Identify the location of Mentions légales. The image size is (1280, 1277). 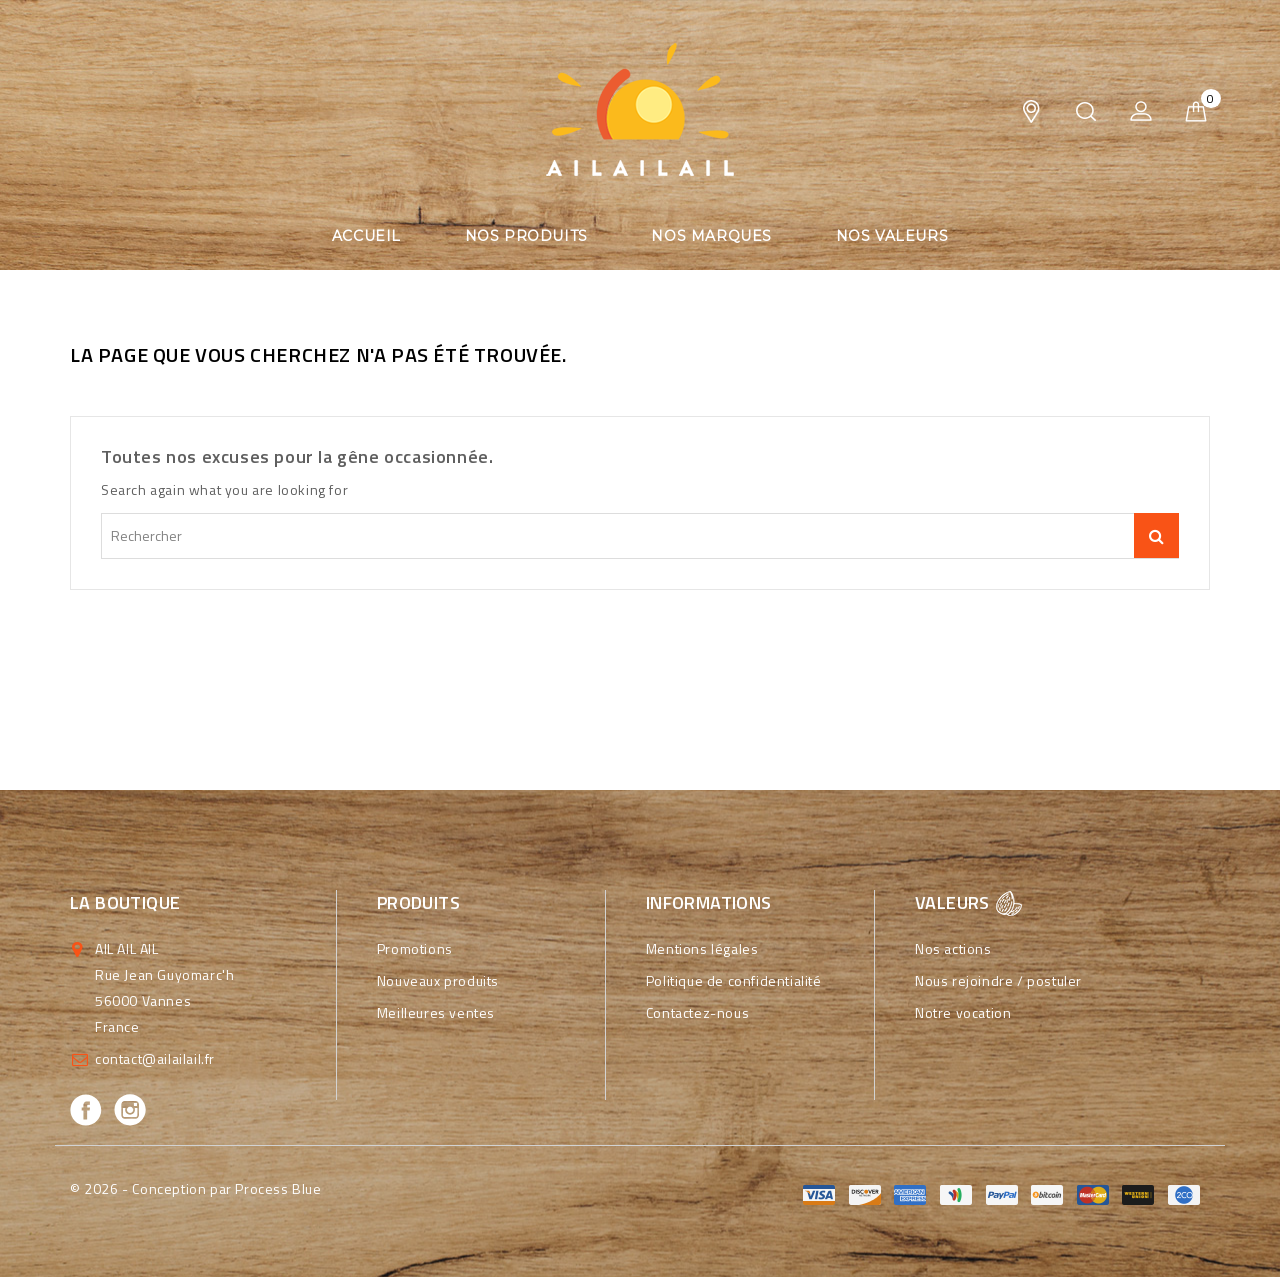
(702, 948).